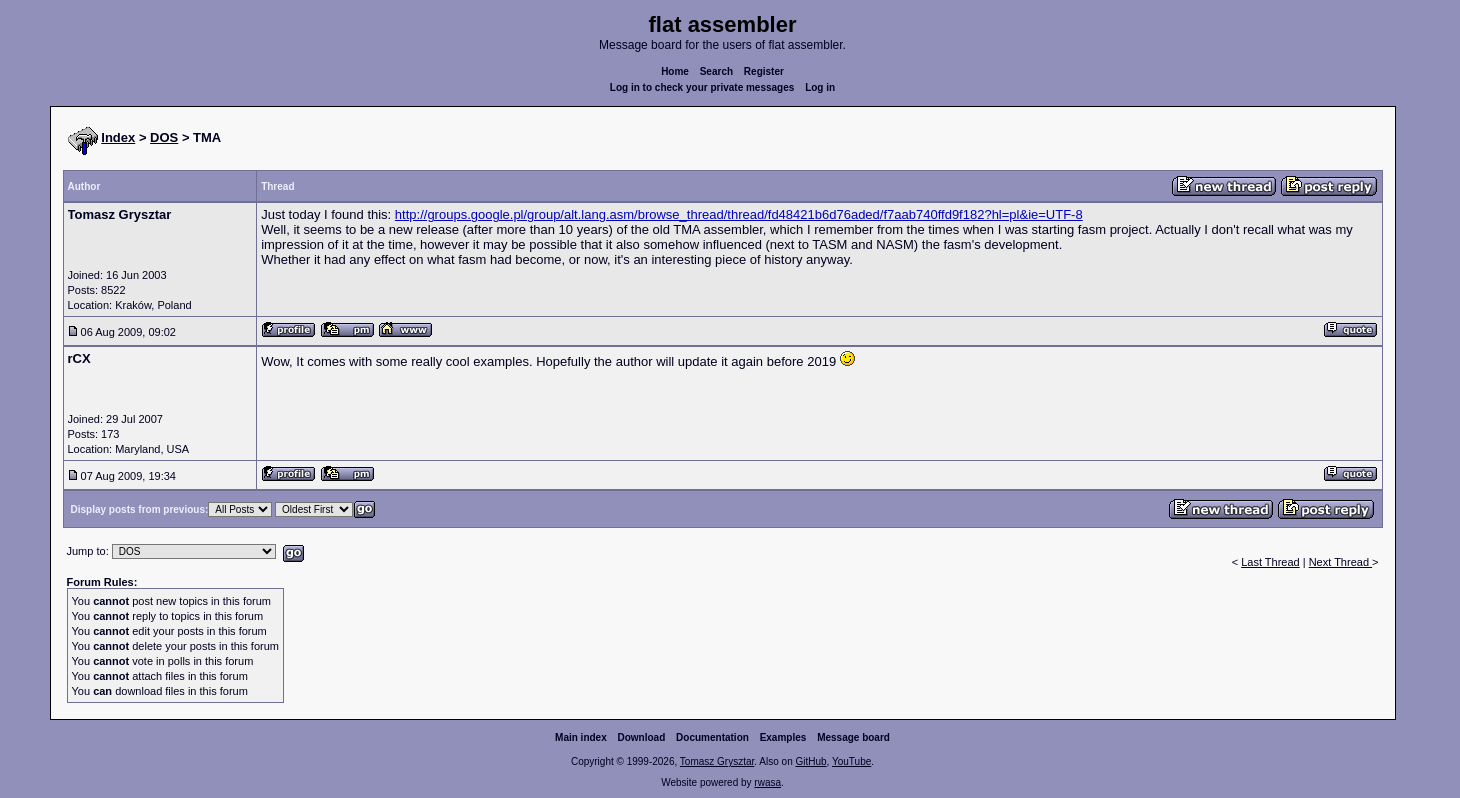 This screenshot has width=1460, height=798. Describe the element at coordinates (581, 737) in the screenshot. I see `Main index` at that location.